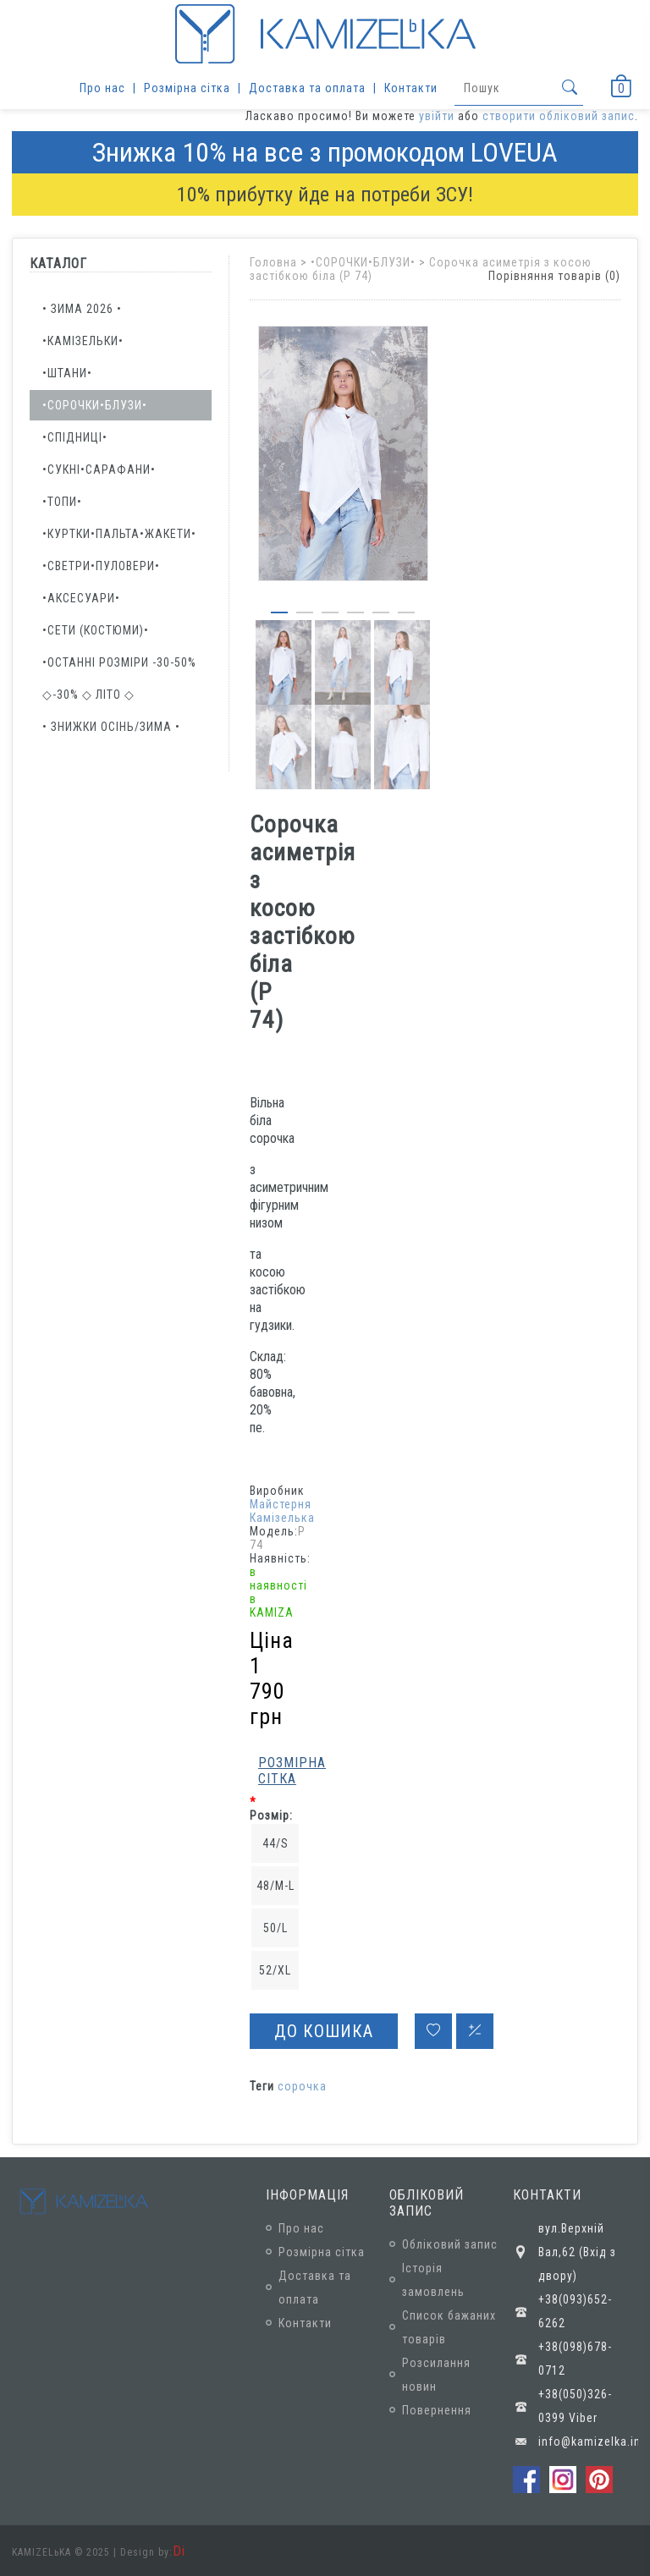 The width and height of the screenshot is (650, 2576). What do you see at coordinates (74, 437) in the screenshot?
I see `•СПІДНИЦІ•` at bounding box center [74, 437].